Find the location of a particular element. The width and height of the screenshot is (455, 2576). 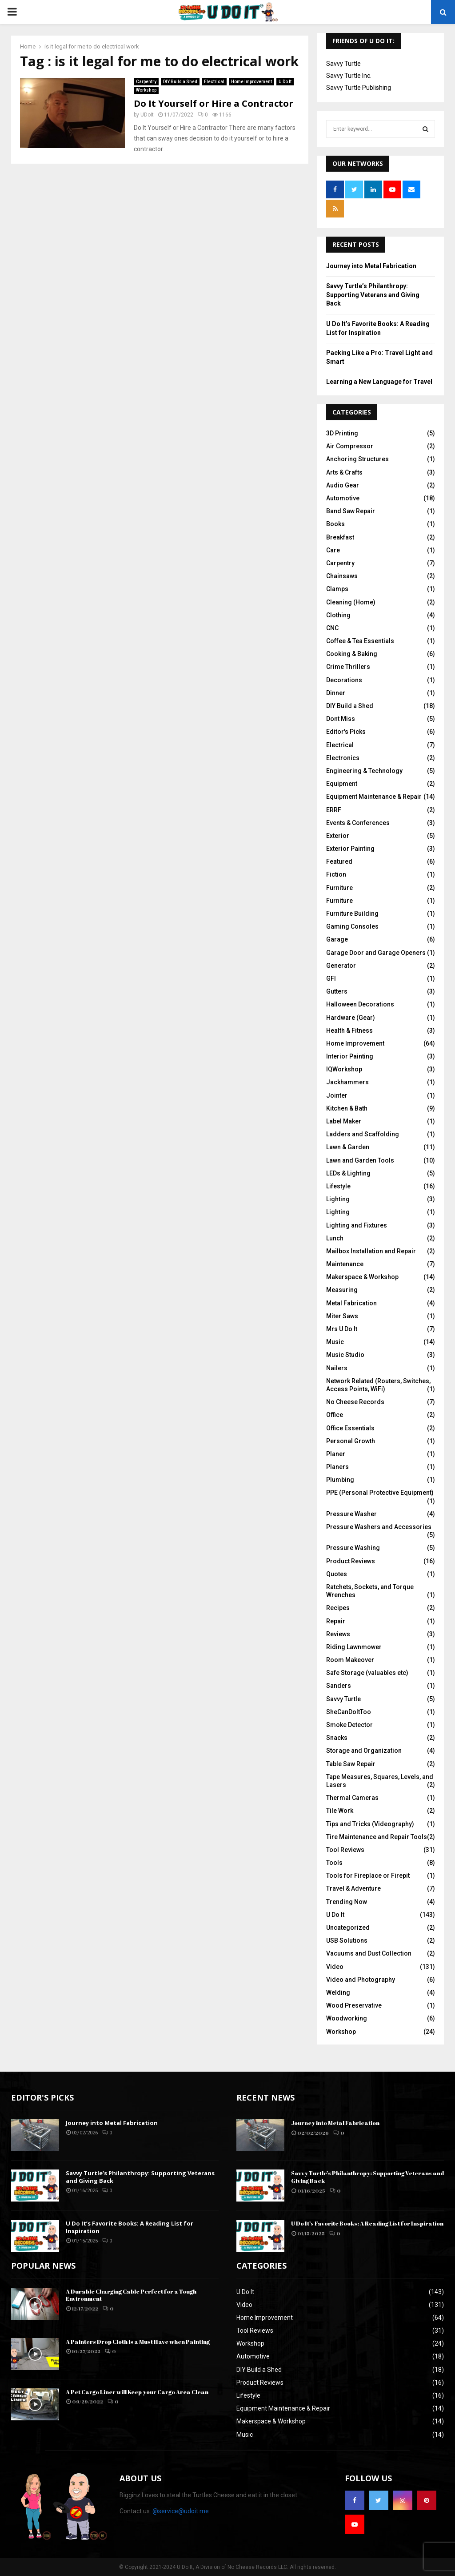

Woodworking is located at coordinates (346, 2018).